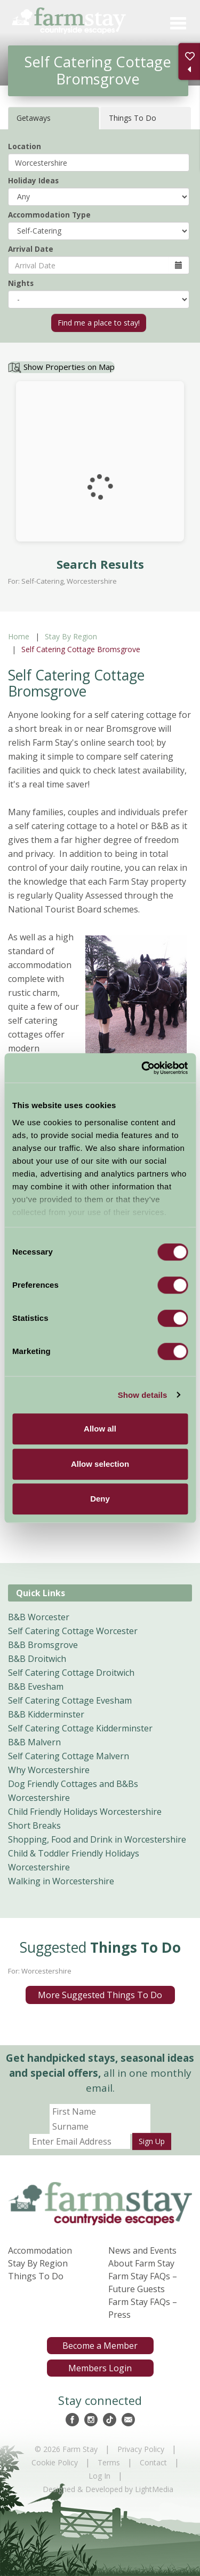 The image size is (200, 2576). I want to click on Log In, so click(99, 2476).